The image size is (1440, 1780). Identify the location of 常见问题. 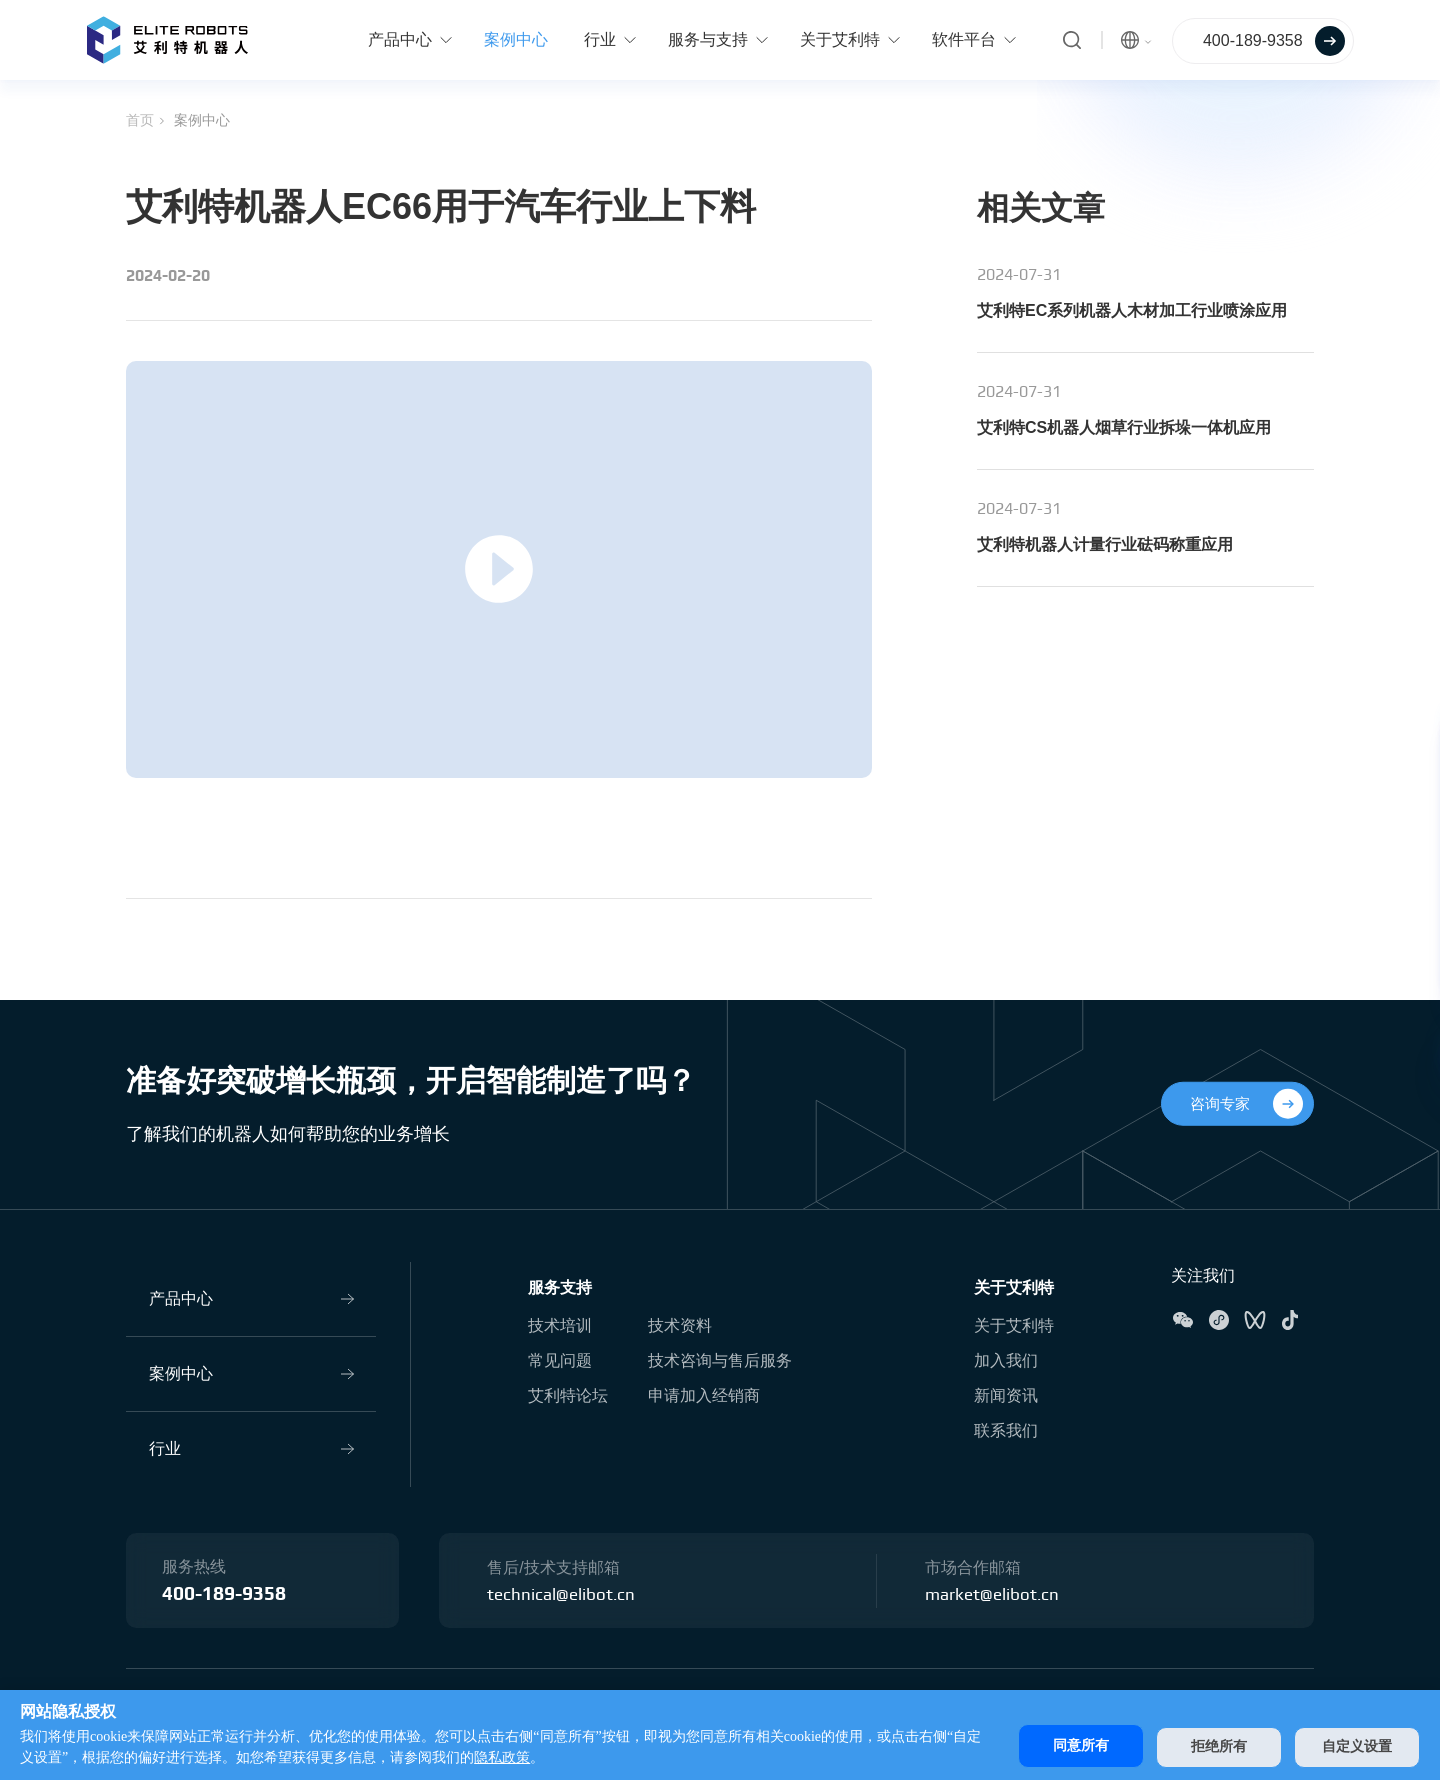
(560, 1359).